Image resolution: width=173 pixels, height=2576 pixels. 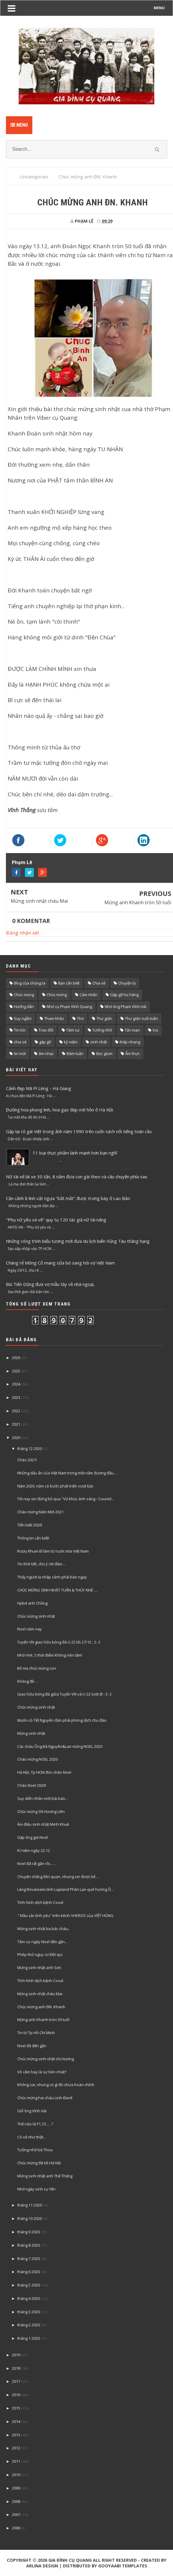 I want to click on 2007, so click(x=16, y=2514).